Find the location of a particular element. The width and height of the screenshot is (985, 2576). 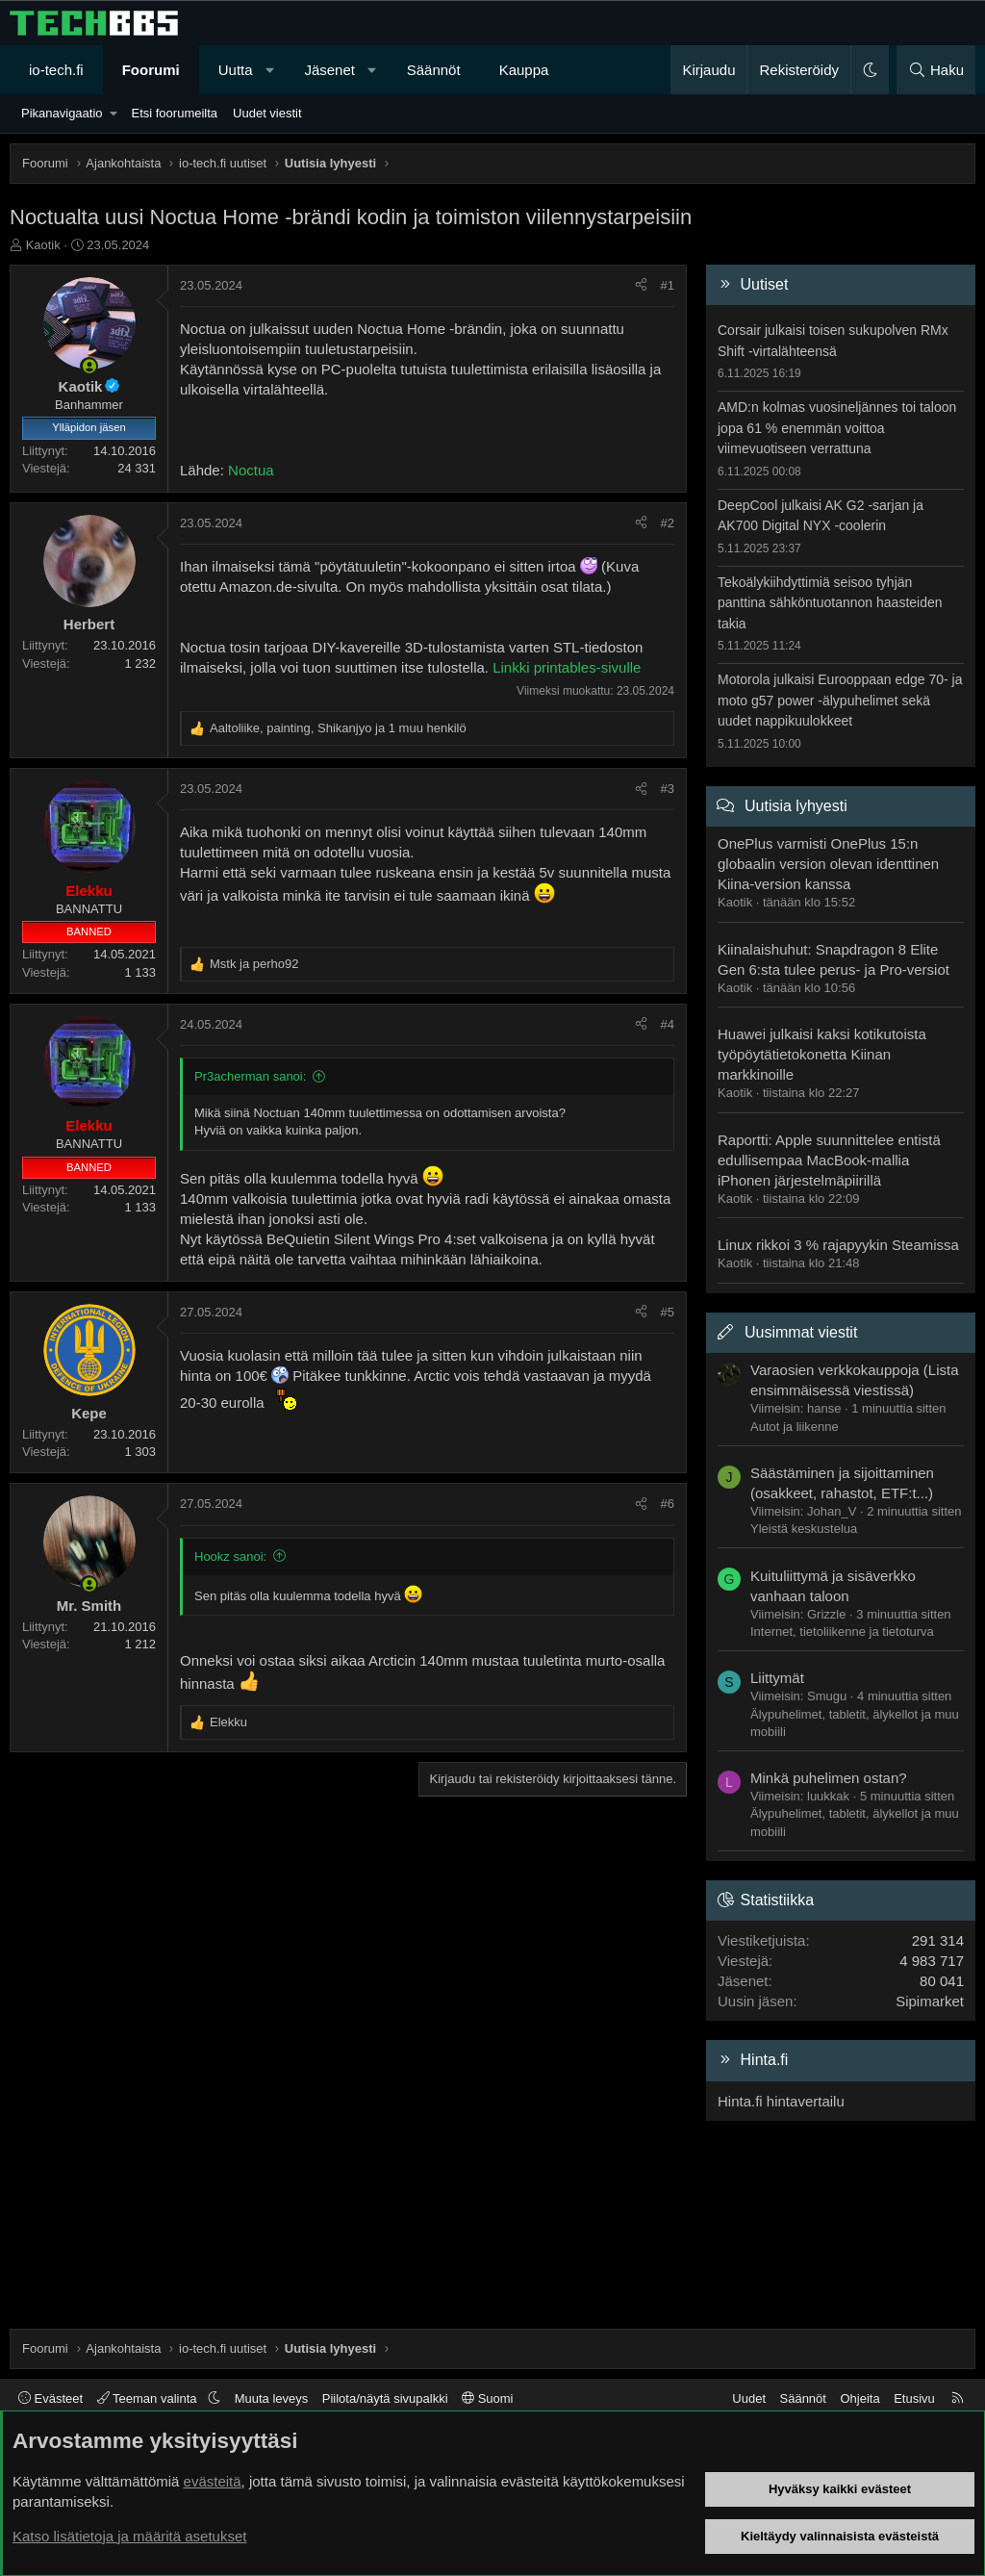

Katso lisätietoja ja määritä asetukset is located at coordinates (129, 2536).